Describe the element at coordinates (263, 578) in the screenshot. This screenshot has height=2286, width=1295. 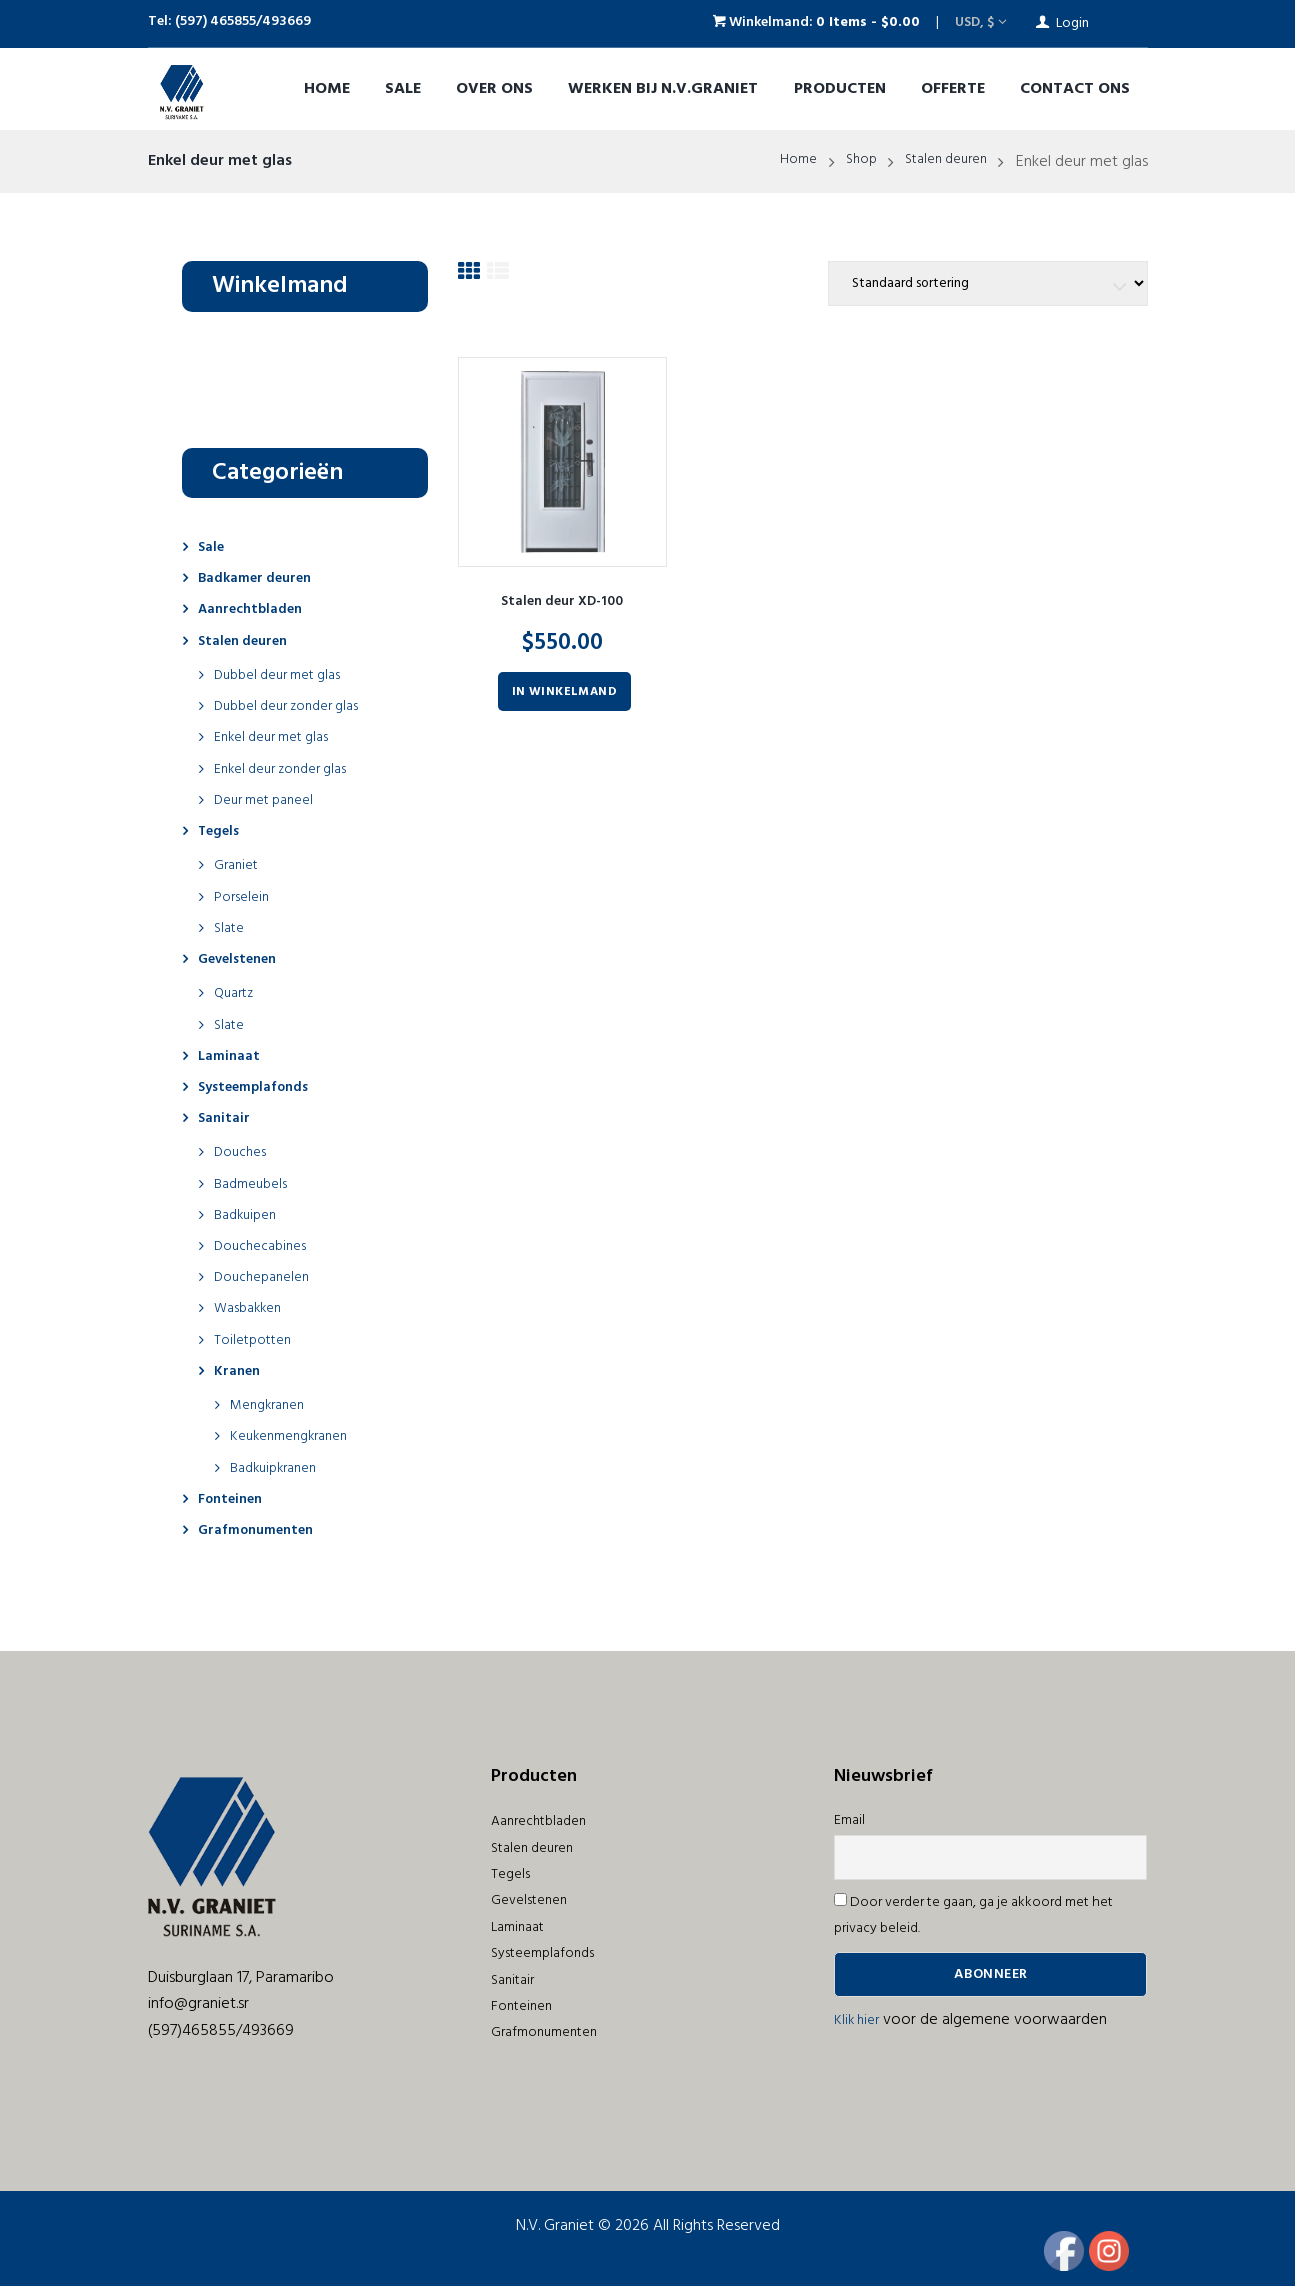
I see `Badkamer deuren` at that location.